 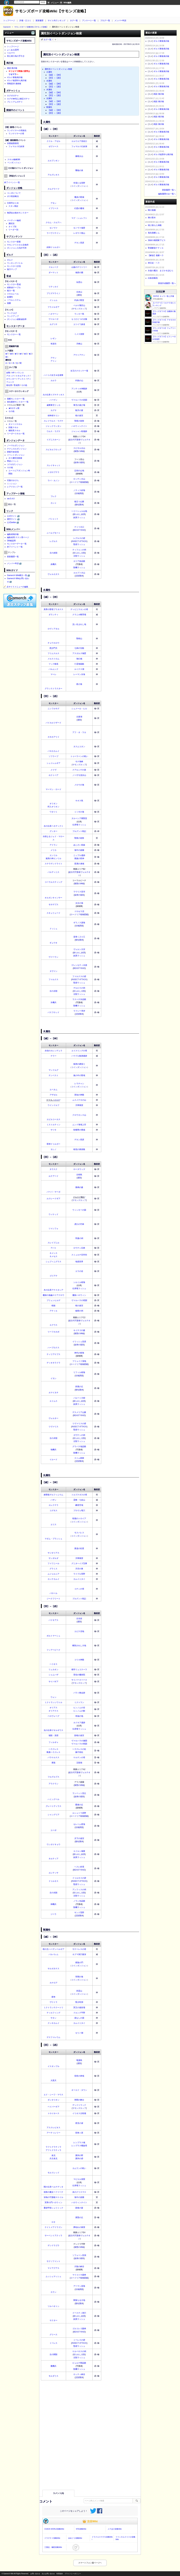 I want to click on カンナカムイ, so click(x=53, y=1579).